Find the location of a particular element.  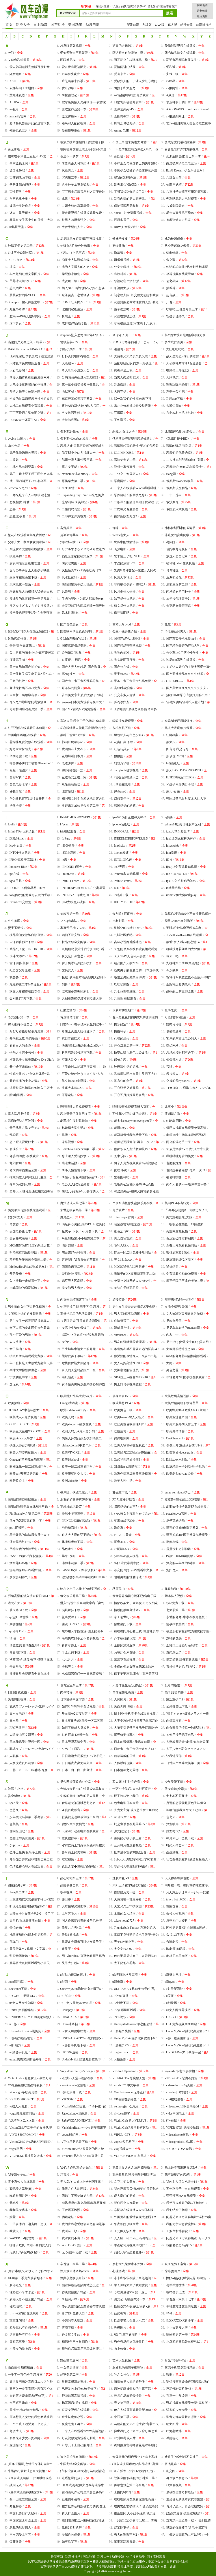

跳蛋多少厘米可以让女孩子哭 is located at coordinates (82, 1941).